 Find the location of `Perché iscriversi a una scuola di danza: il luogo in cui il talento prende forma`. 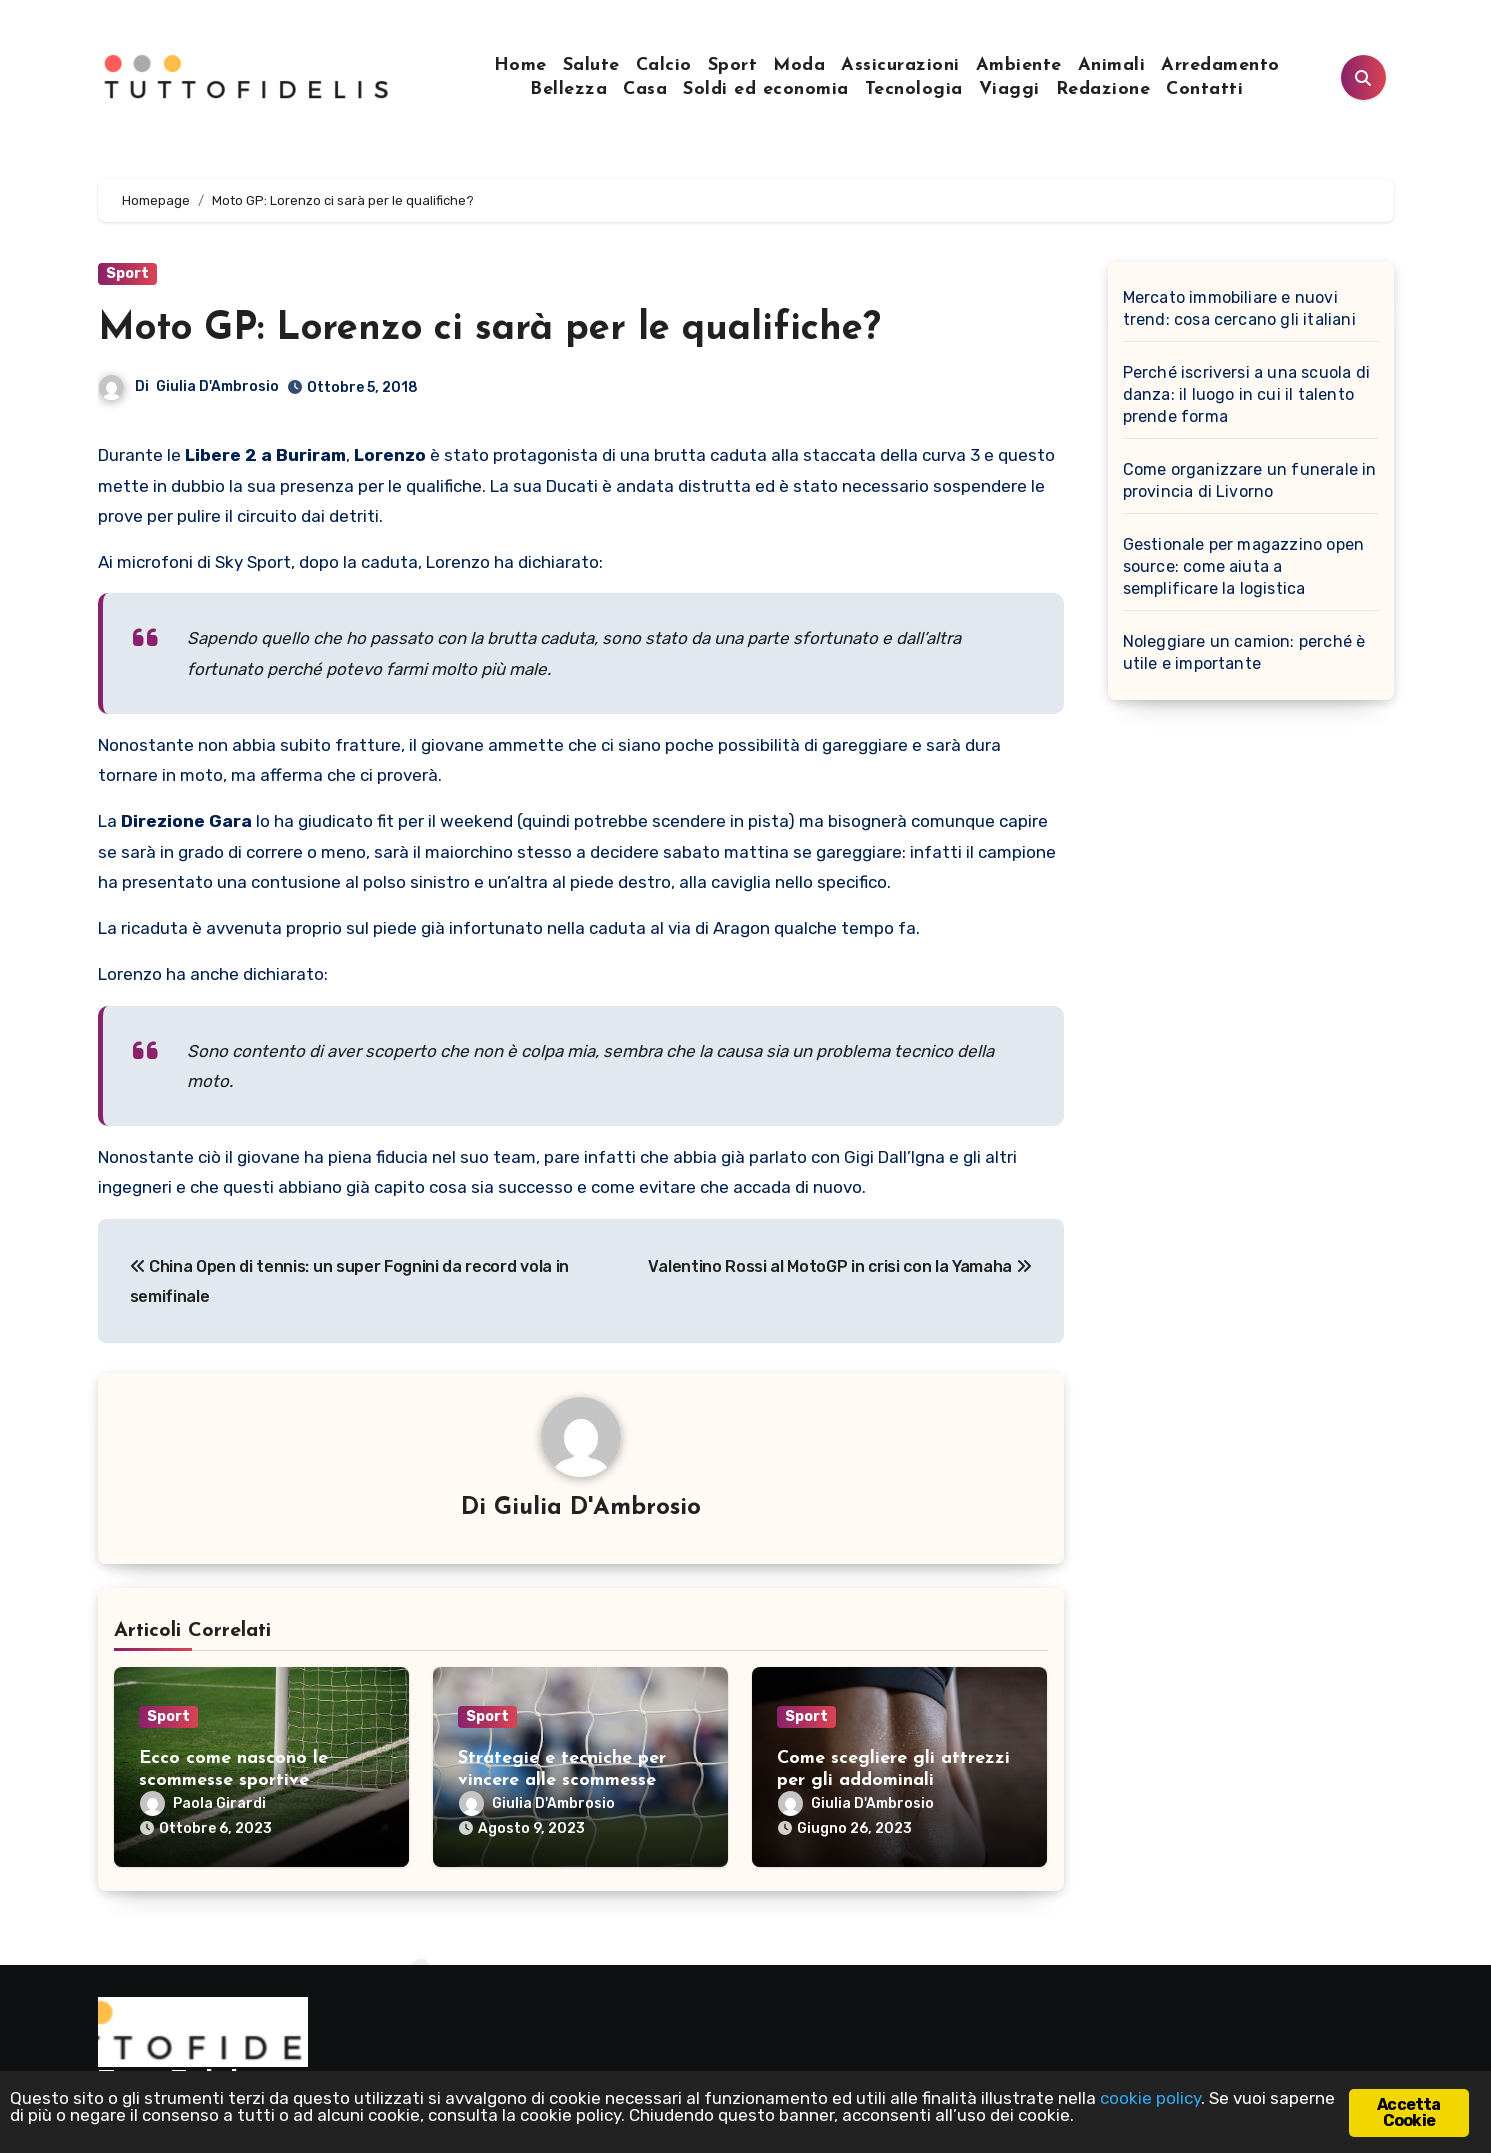

Perché iscriversi a una scuola di danza: il luogo in cui il talento prende forma is located at coordinates (1247, 394).